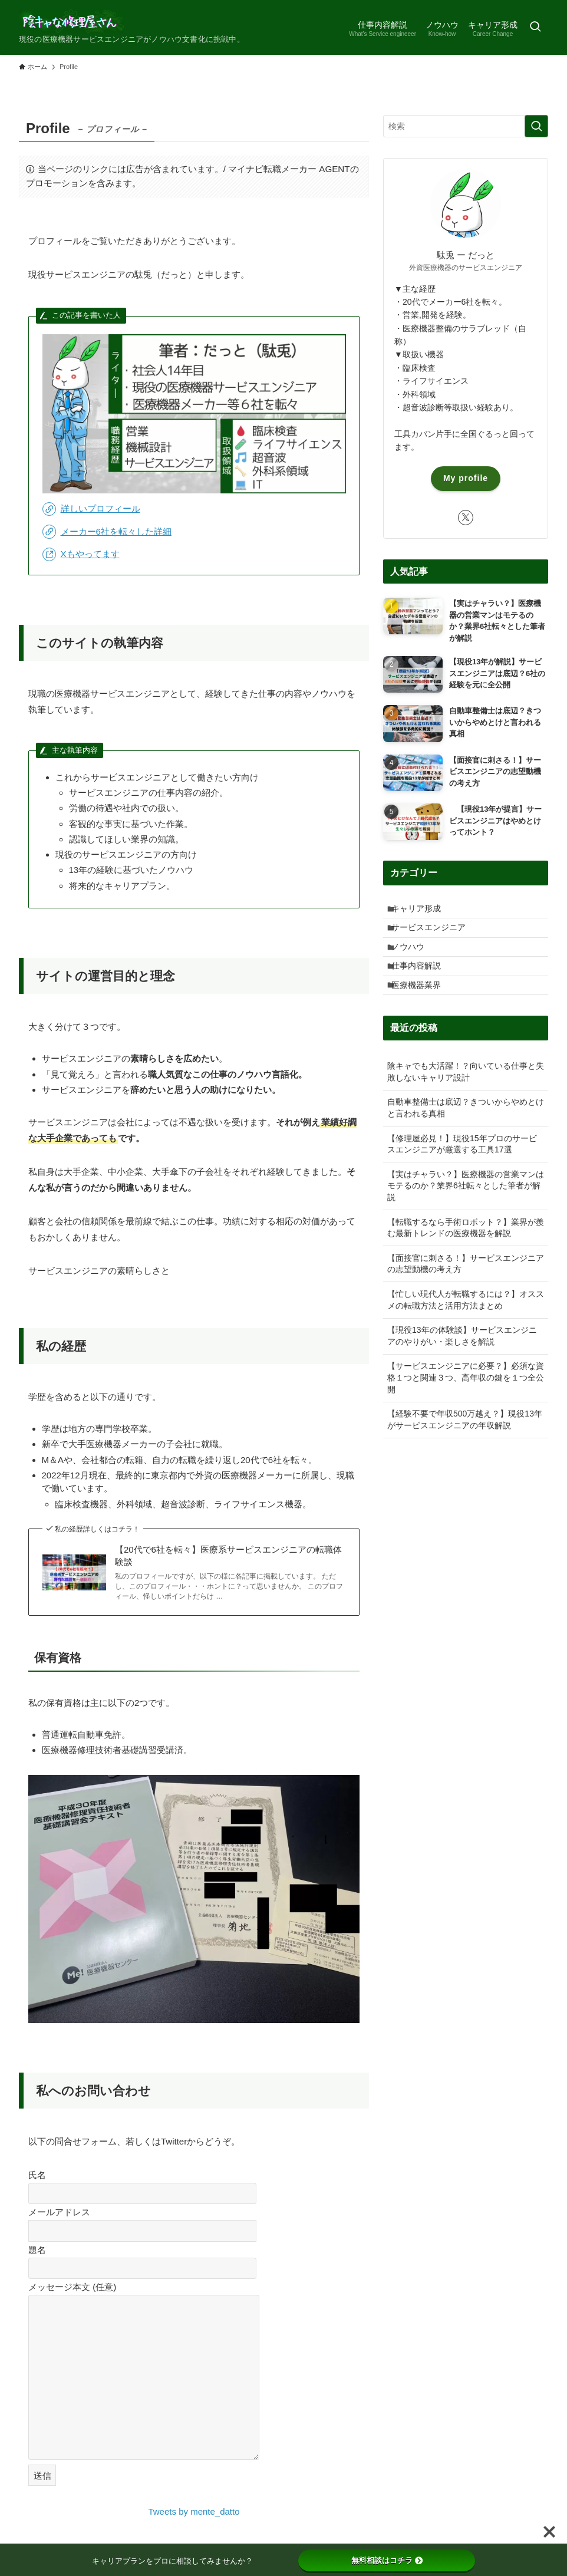 This screenshot has width=567, height=2576. Describe the element at coordinates (462, 1170) in the screenshot. I see `【修理屋必見！】現役15年プロのサービスエンジニアが厳選する工具17選` at that location.